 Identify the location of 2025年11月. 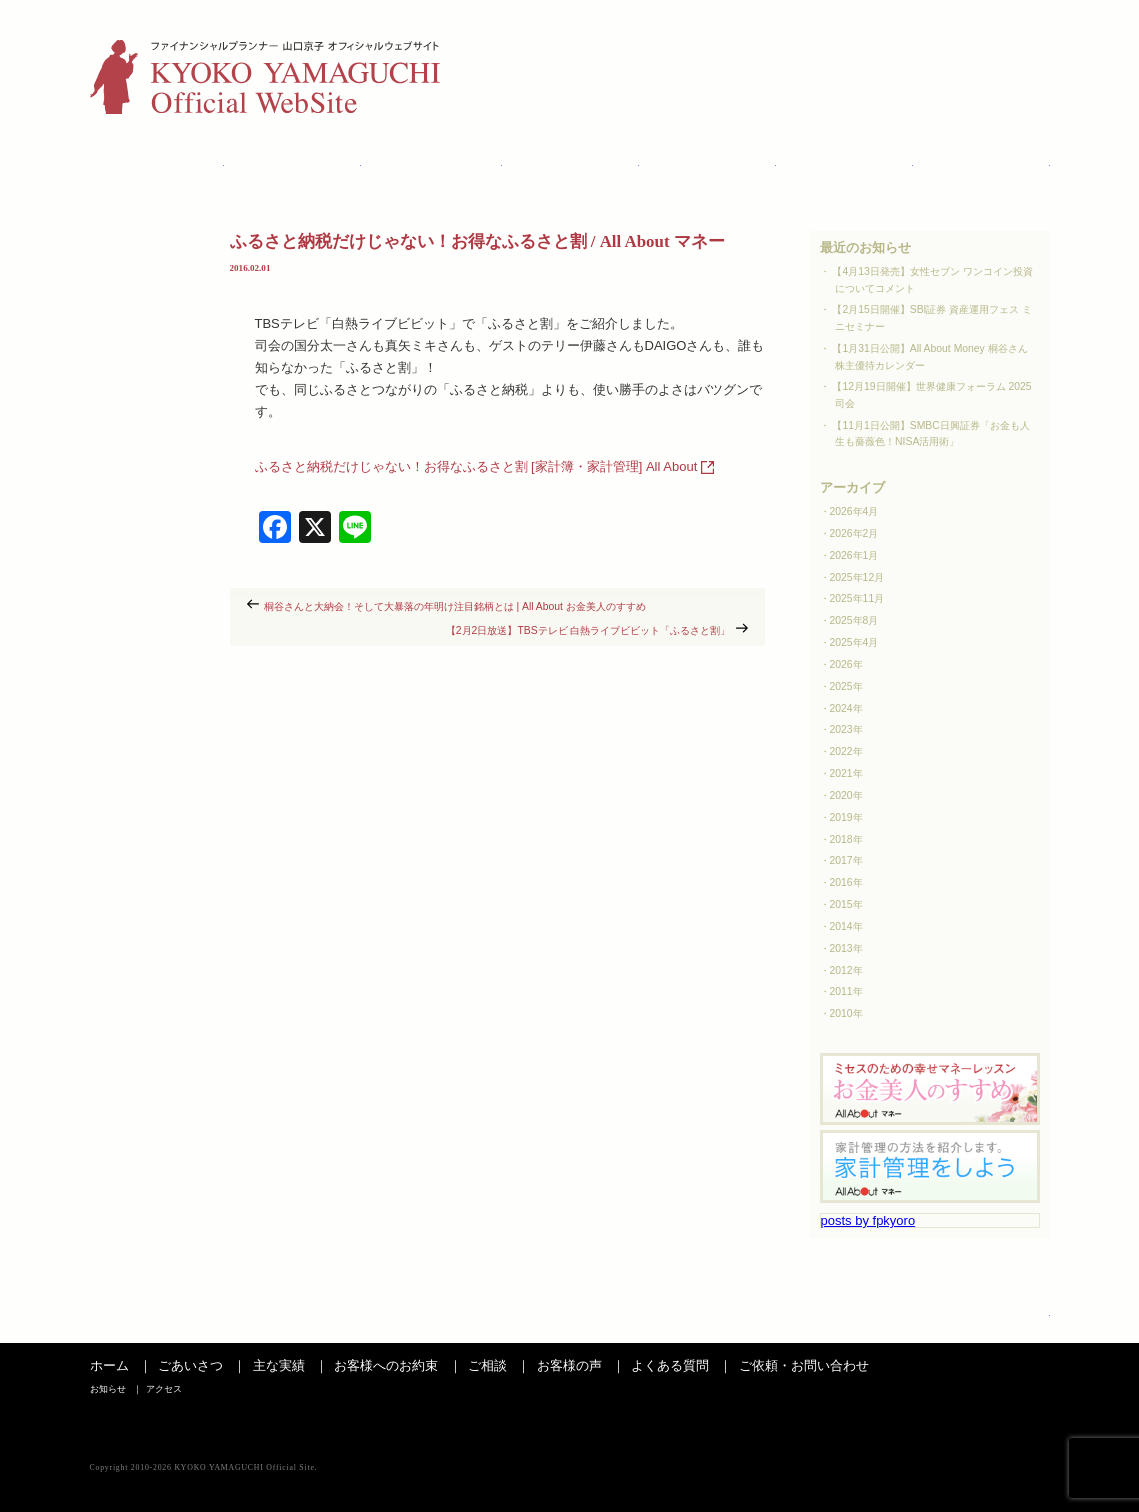
(857, 598).